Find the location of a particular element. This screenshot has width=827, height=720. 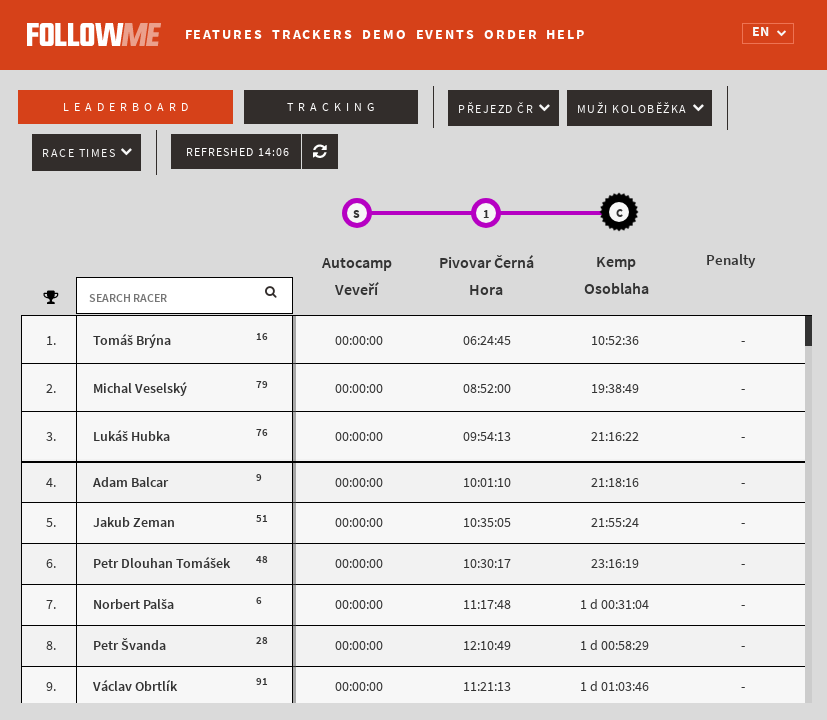

Adam Balcar is located at coordinates (130, 482).